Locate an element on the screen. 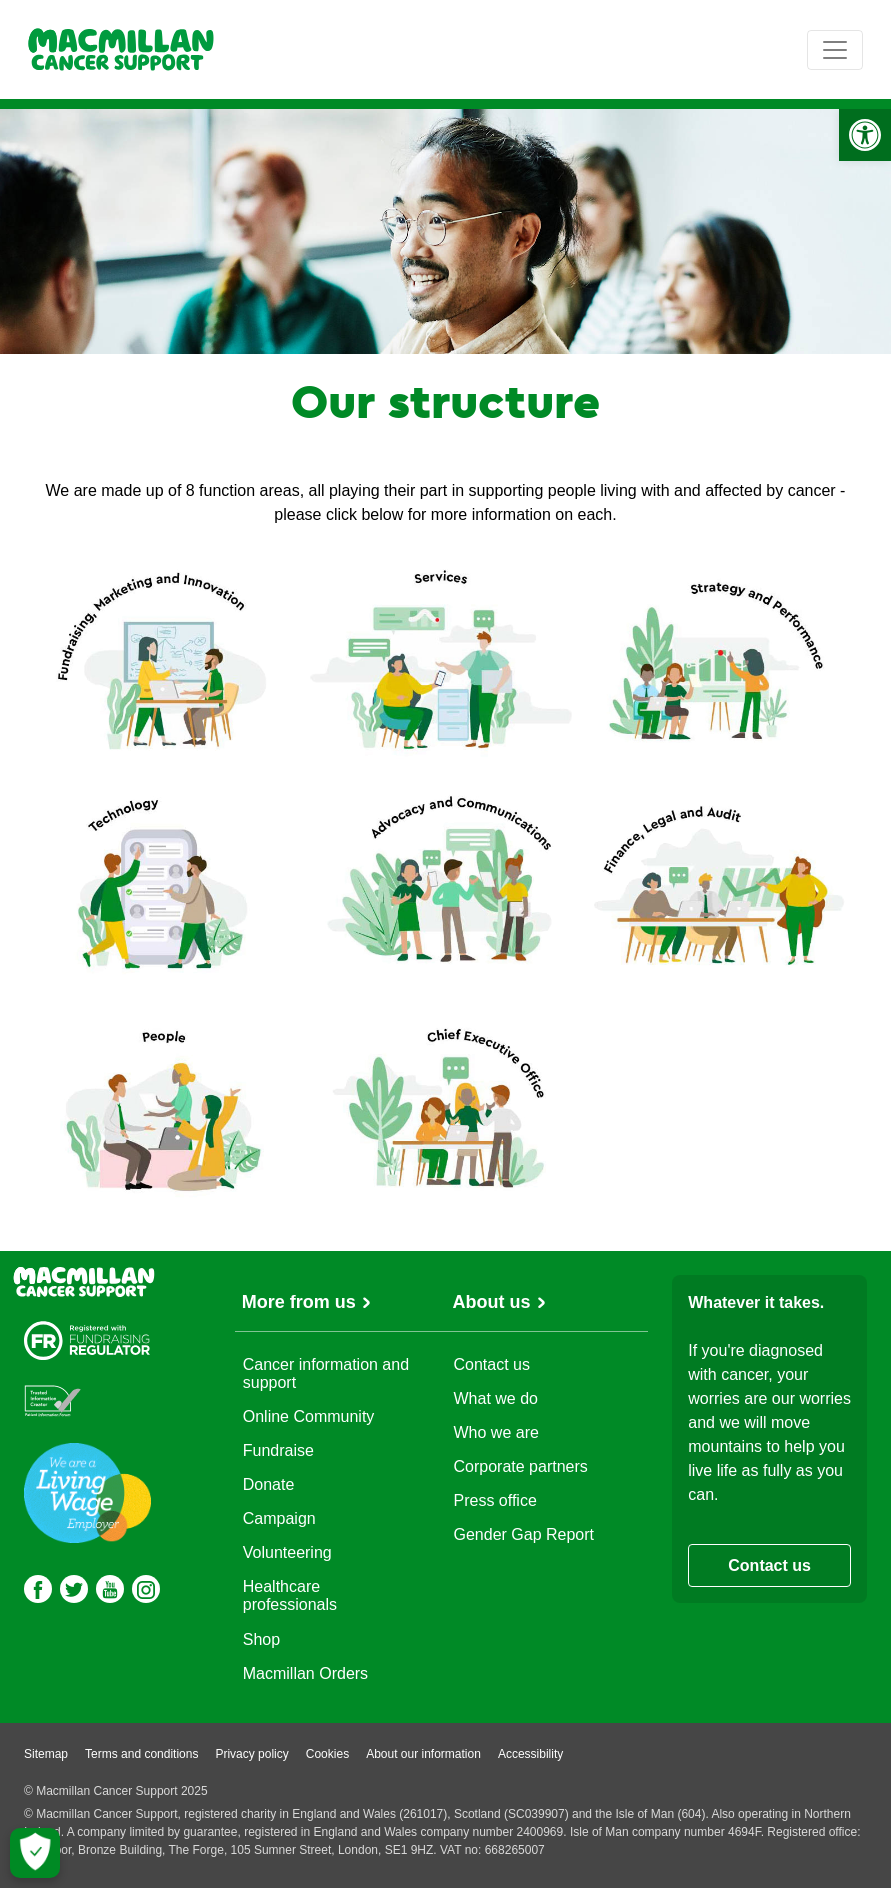 Image resolution: width=891 pixels, height=1888 pixels. Campaign is located at coordinates (279, 1518).